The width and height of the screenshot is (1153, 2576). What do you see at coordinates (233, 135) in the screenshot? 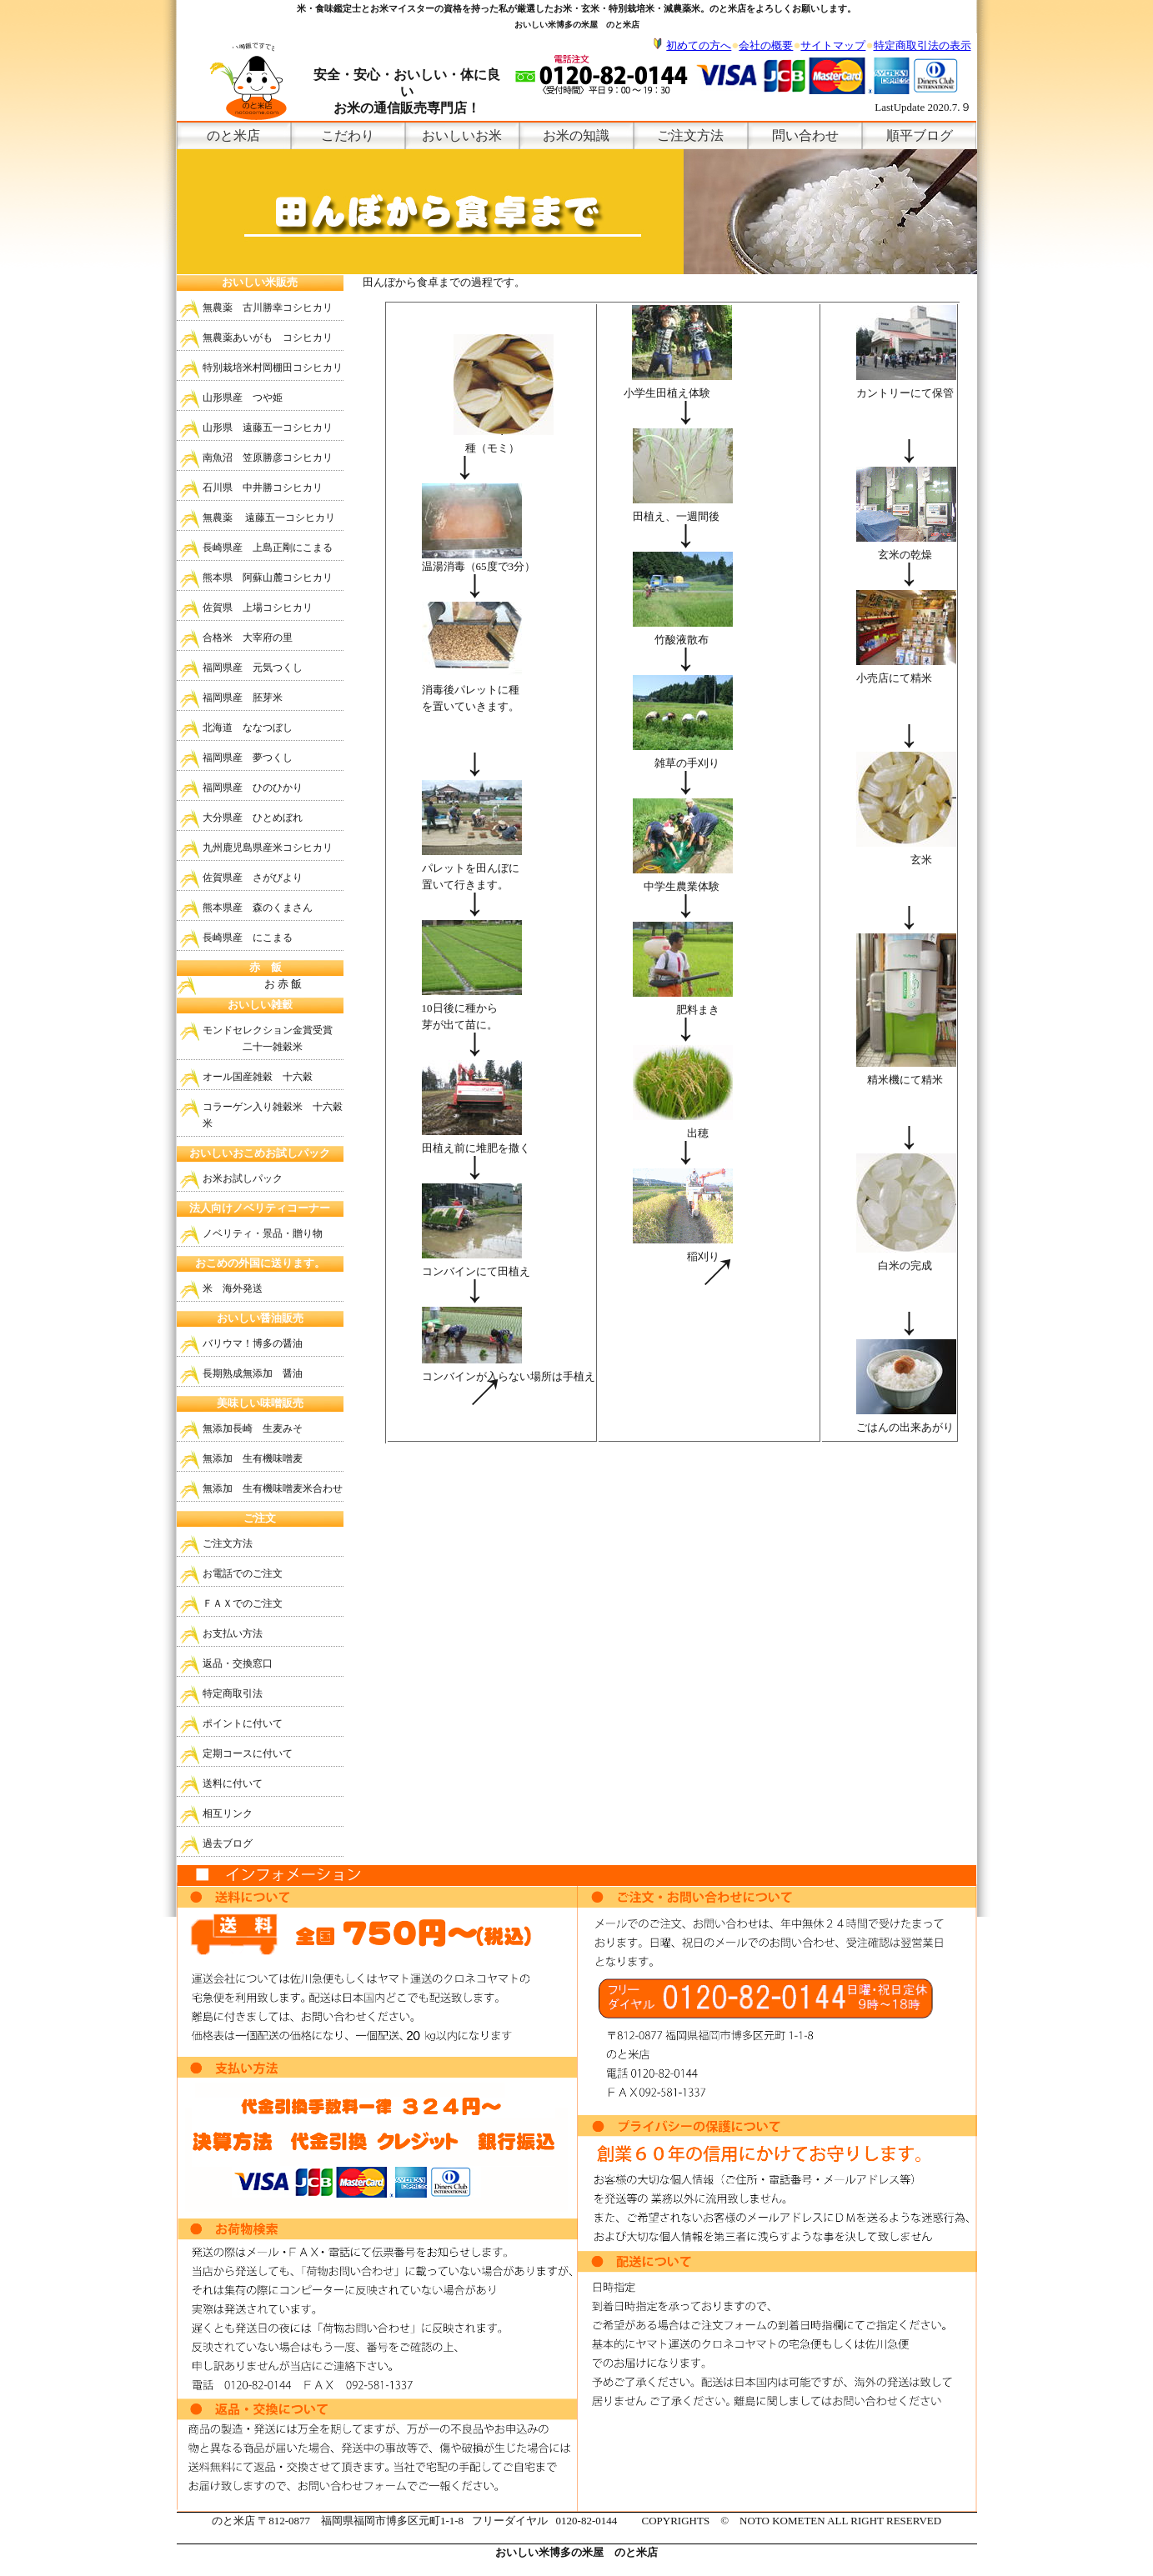
I see `のと米店` at bounding box center [233, 135].